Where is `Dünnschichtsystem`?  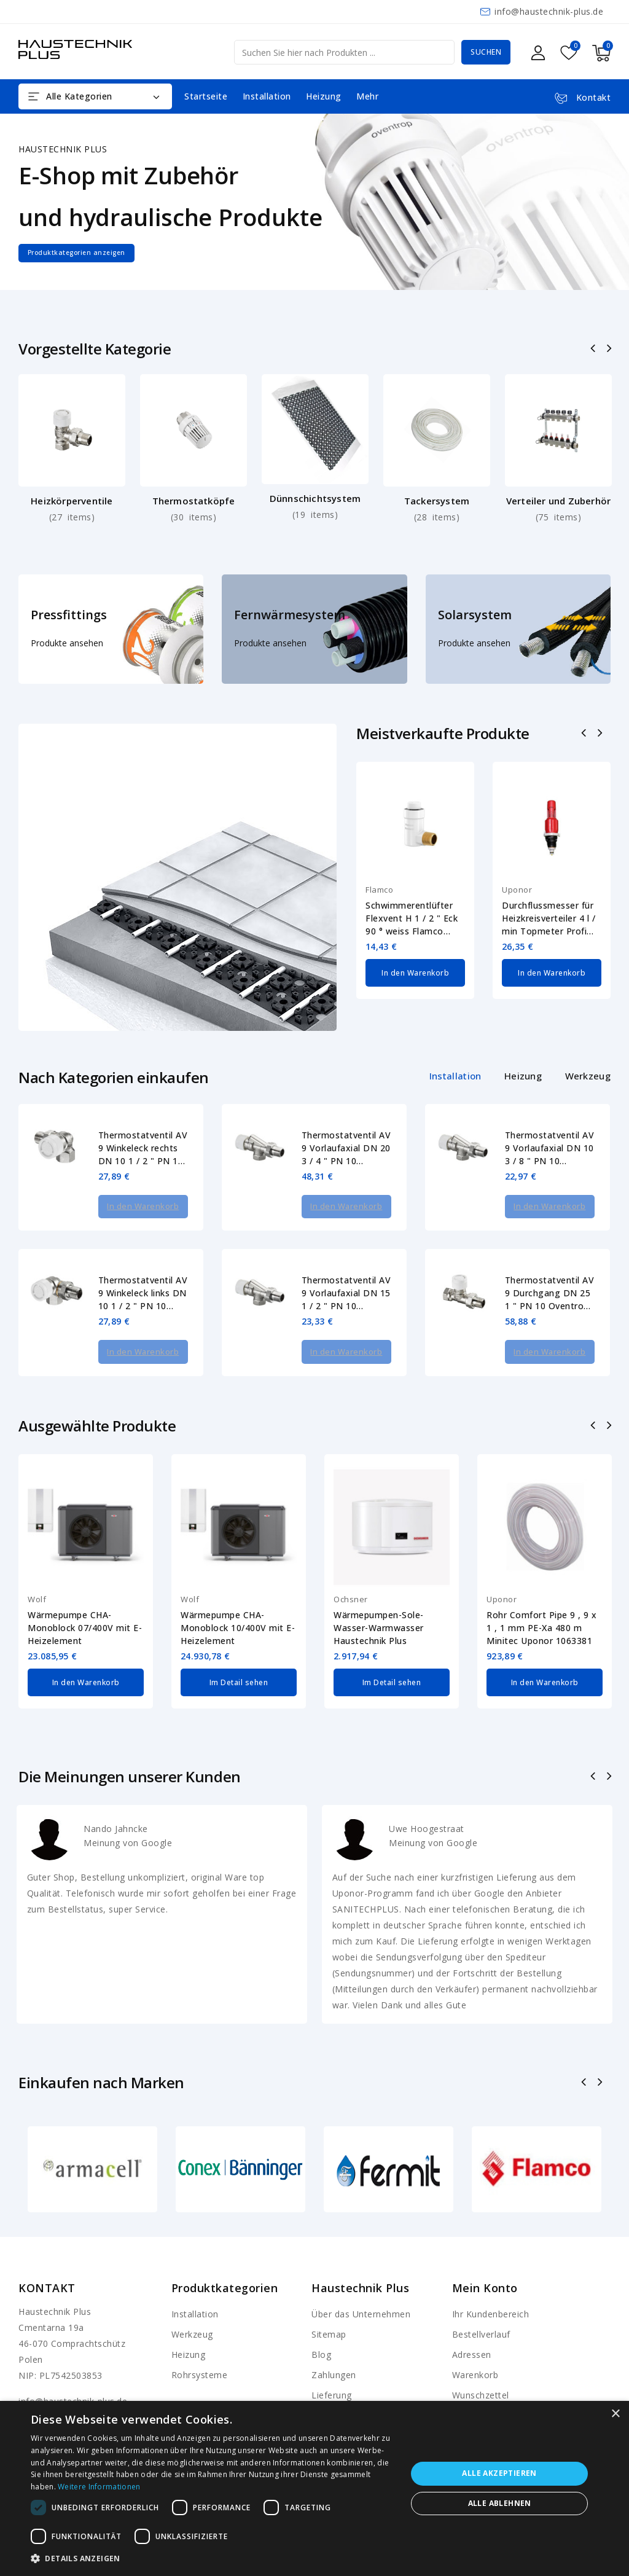
Dünnschichtsystem is located at coordinates (315, 498).